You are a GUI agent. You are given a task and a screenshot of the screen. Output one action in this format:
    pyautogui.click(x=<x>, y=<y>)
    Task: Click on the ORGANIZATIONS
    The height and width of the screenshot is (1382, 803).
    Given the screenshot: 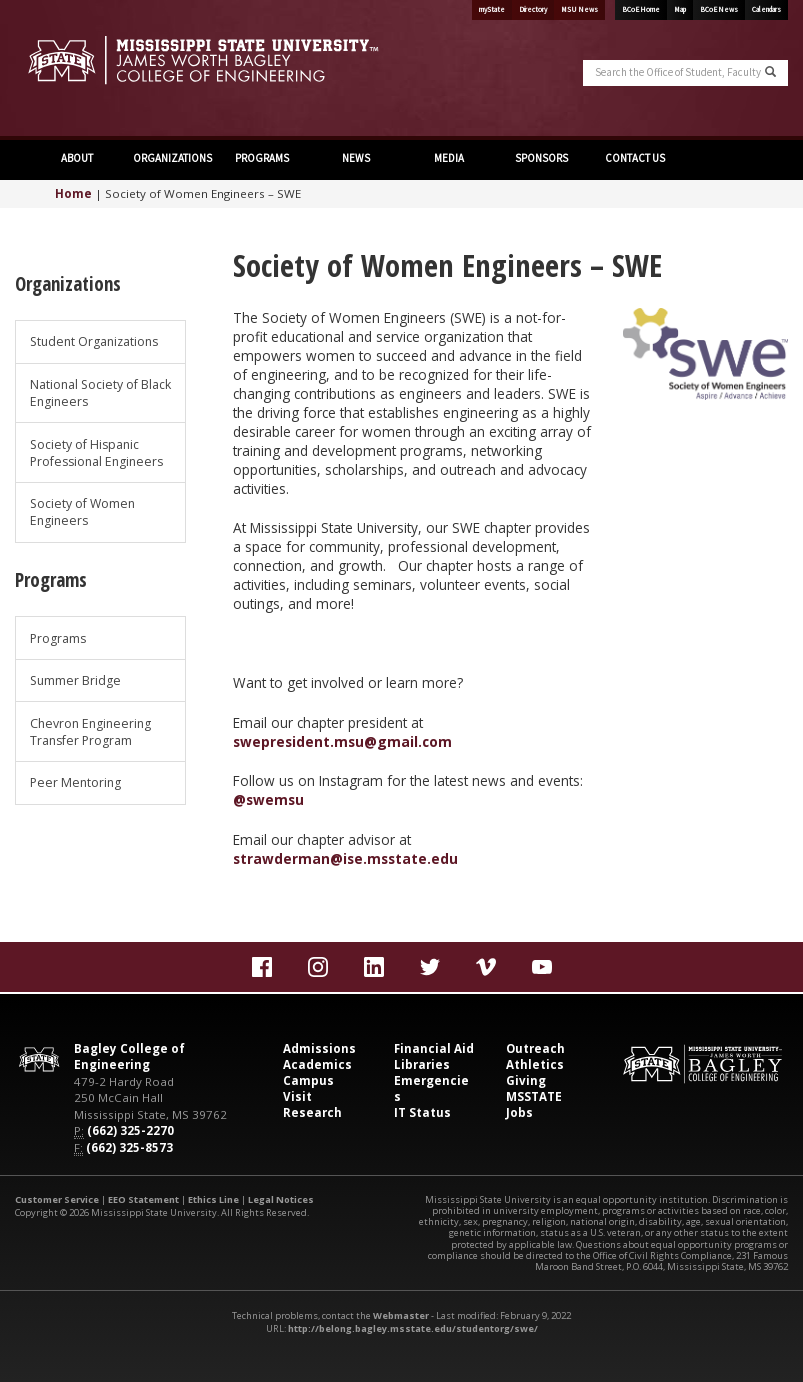 What is the action you would take?
    pyautogui.click(x=172, y=158)
    